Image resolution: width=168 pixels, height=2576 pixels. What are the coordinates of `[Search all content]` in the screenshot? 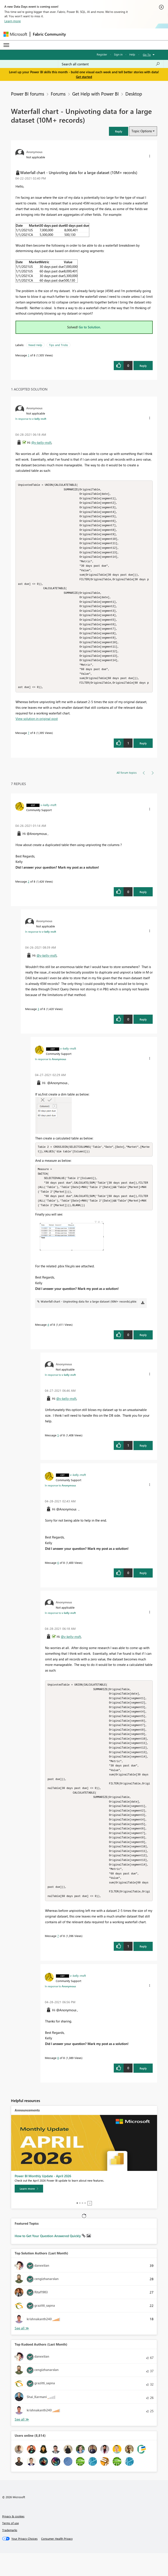 It's located at (111, 64).